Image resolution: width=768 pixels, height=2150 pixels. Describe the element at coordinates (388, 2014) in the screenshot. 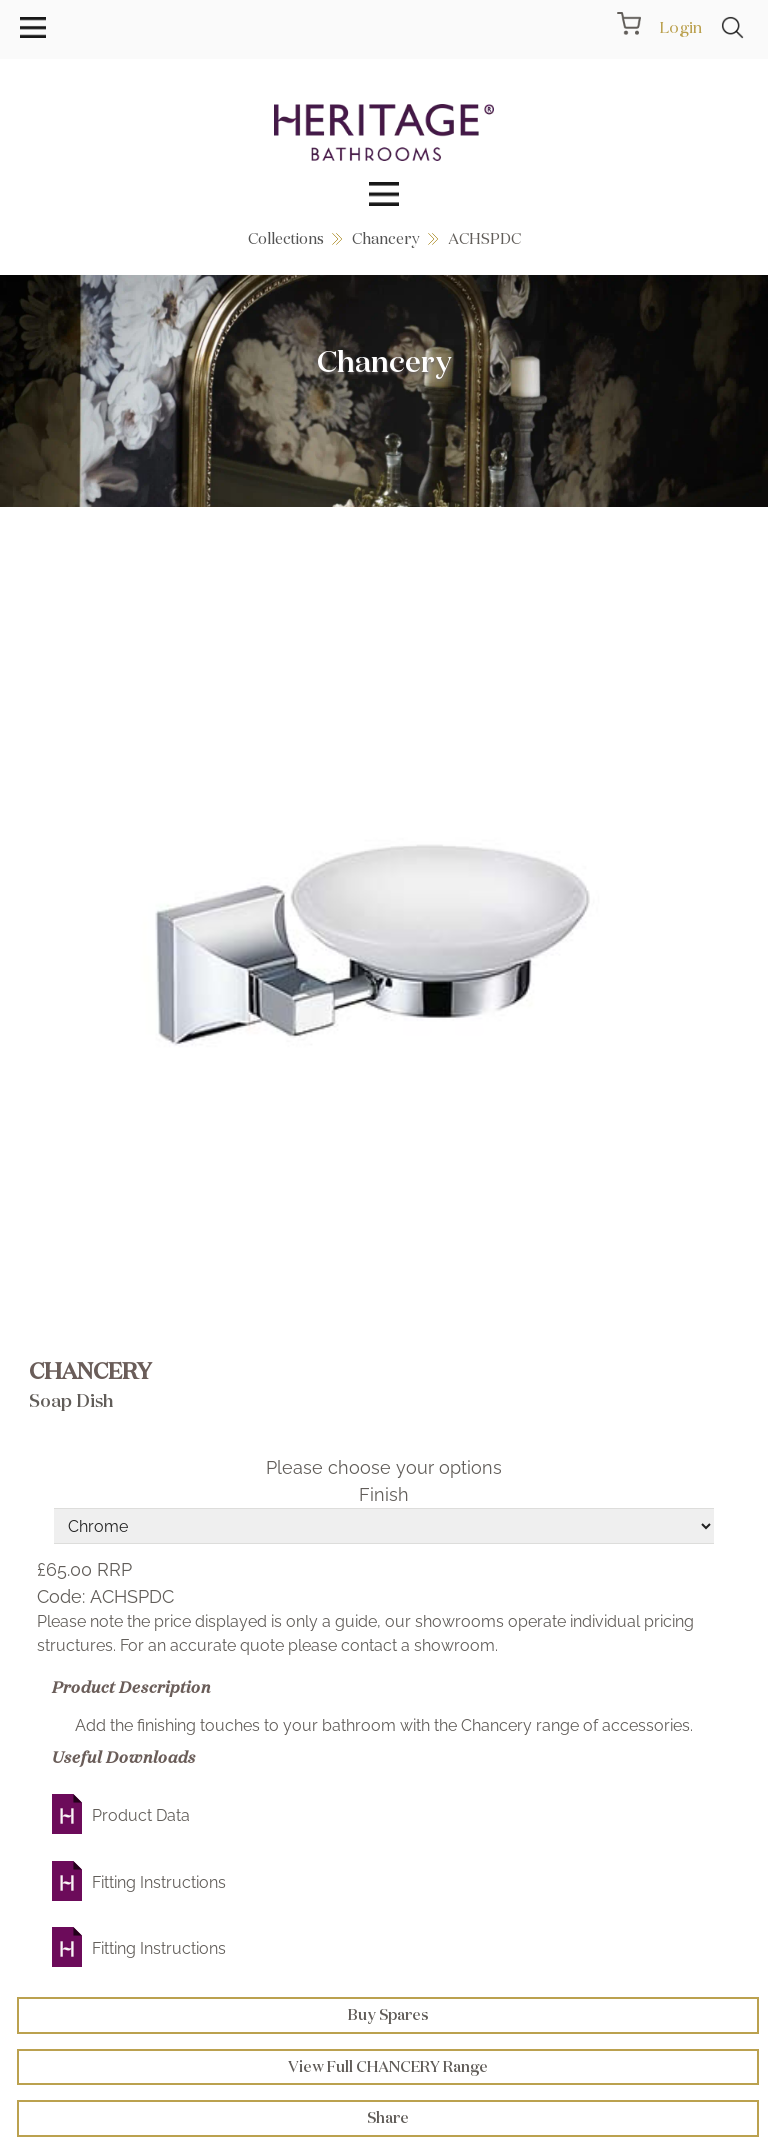

I see `Buy Spares` at that location.